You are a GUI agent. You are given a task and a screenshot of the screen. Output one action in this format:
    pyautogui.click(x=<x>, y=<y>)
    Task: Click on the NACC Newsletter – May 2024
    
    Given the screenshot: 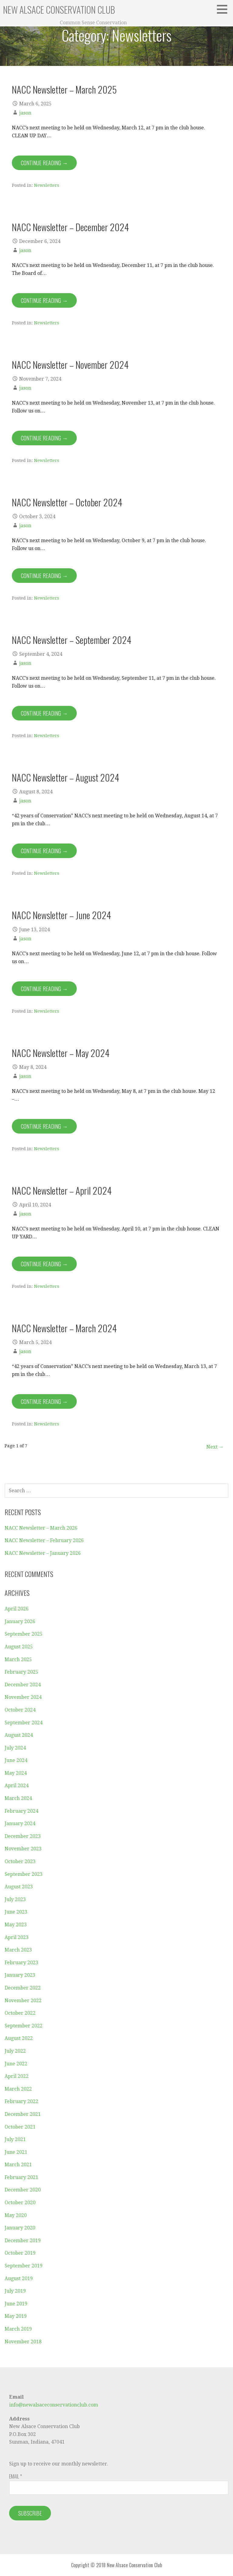 What is the action you would take?
    pyautogui.click(x=61, y=1053)
    